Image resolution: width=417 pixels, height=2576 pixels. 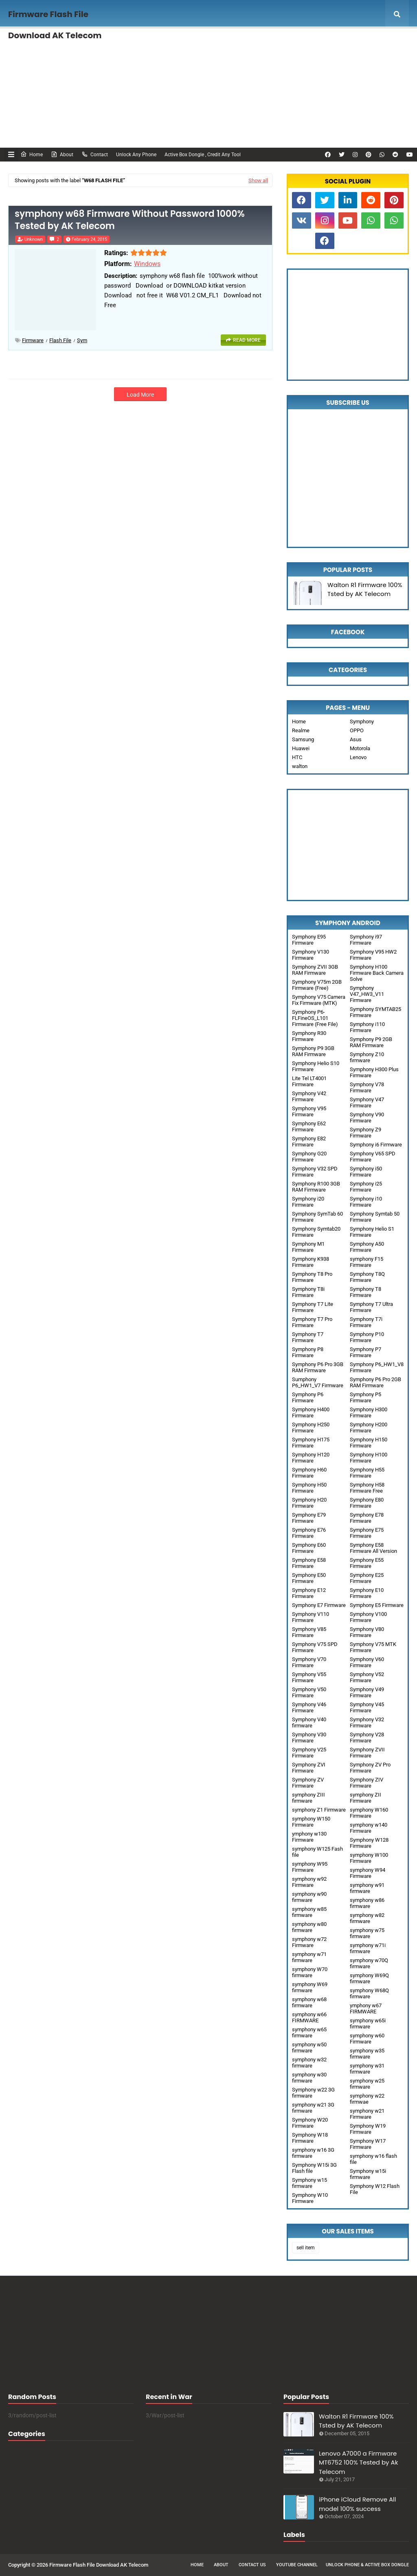 I want to click on Symphony V45 Firmware, so click(x=367, y=1707).